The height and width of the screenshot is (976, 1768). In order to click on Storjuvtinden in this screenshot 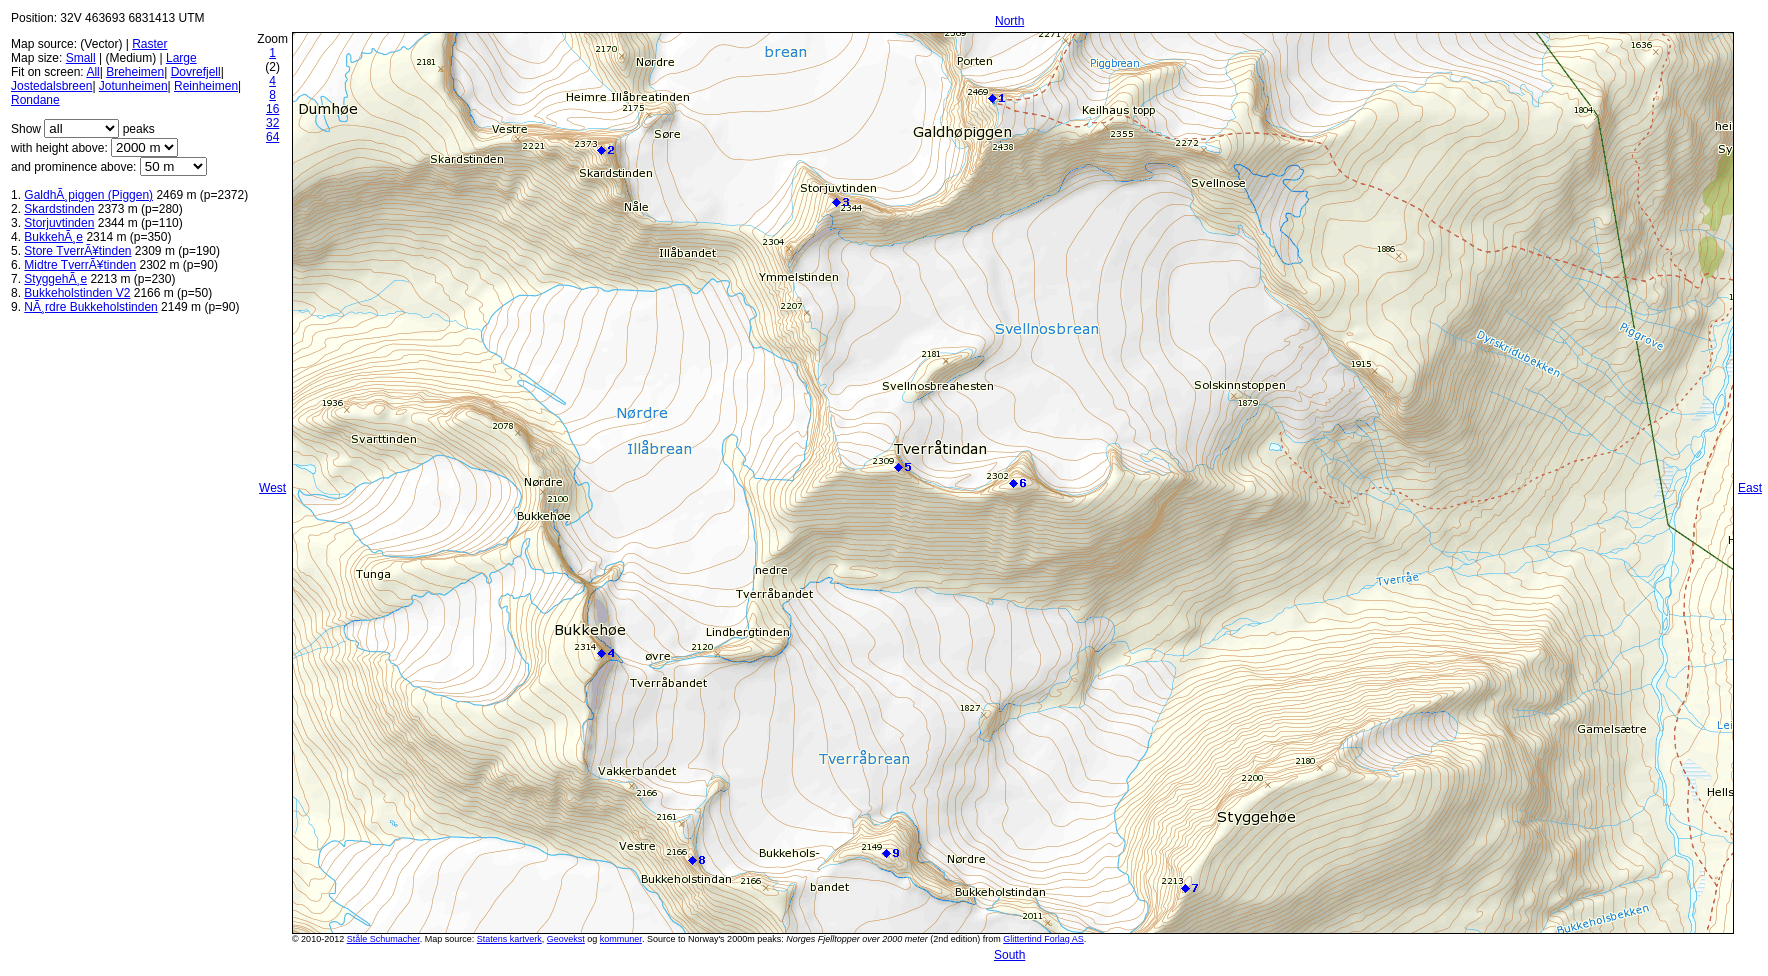, I will do `click(59, 223)`.